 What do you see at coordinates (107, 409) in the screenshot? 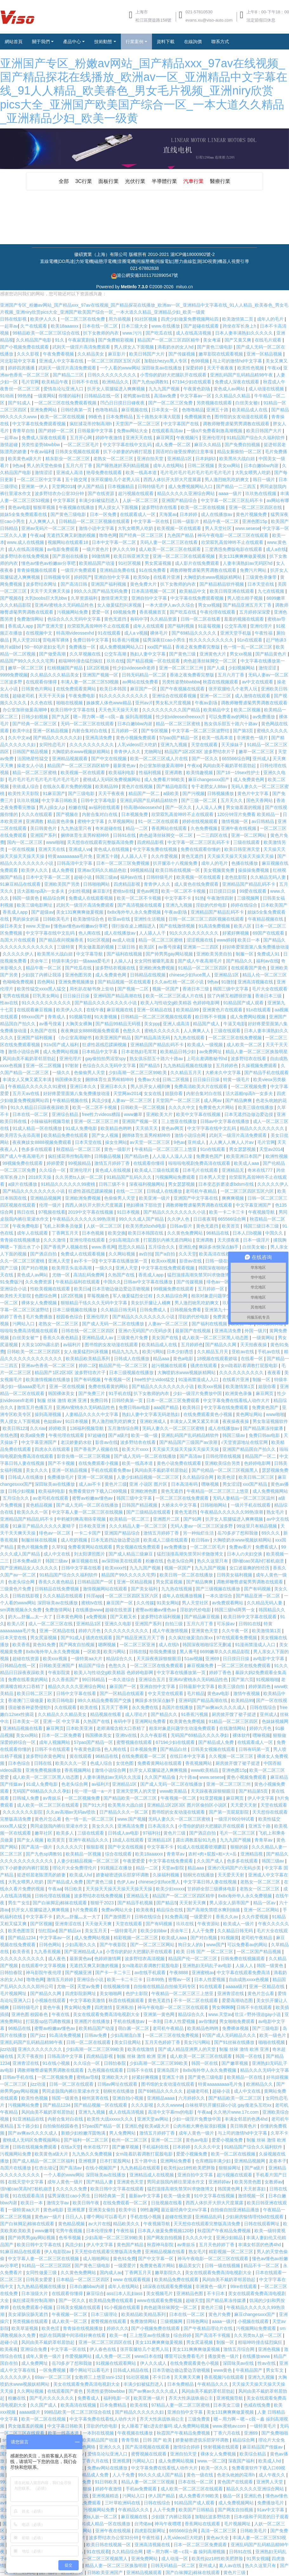
I see `色噜噜精品` at bounding box center [107, 409].